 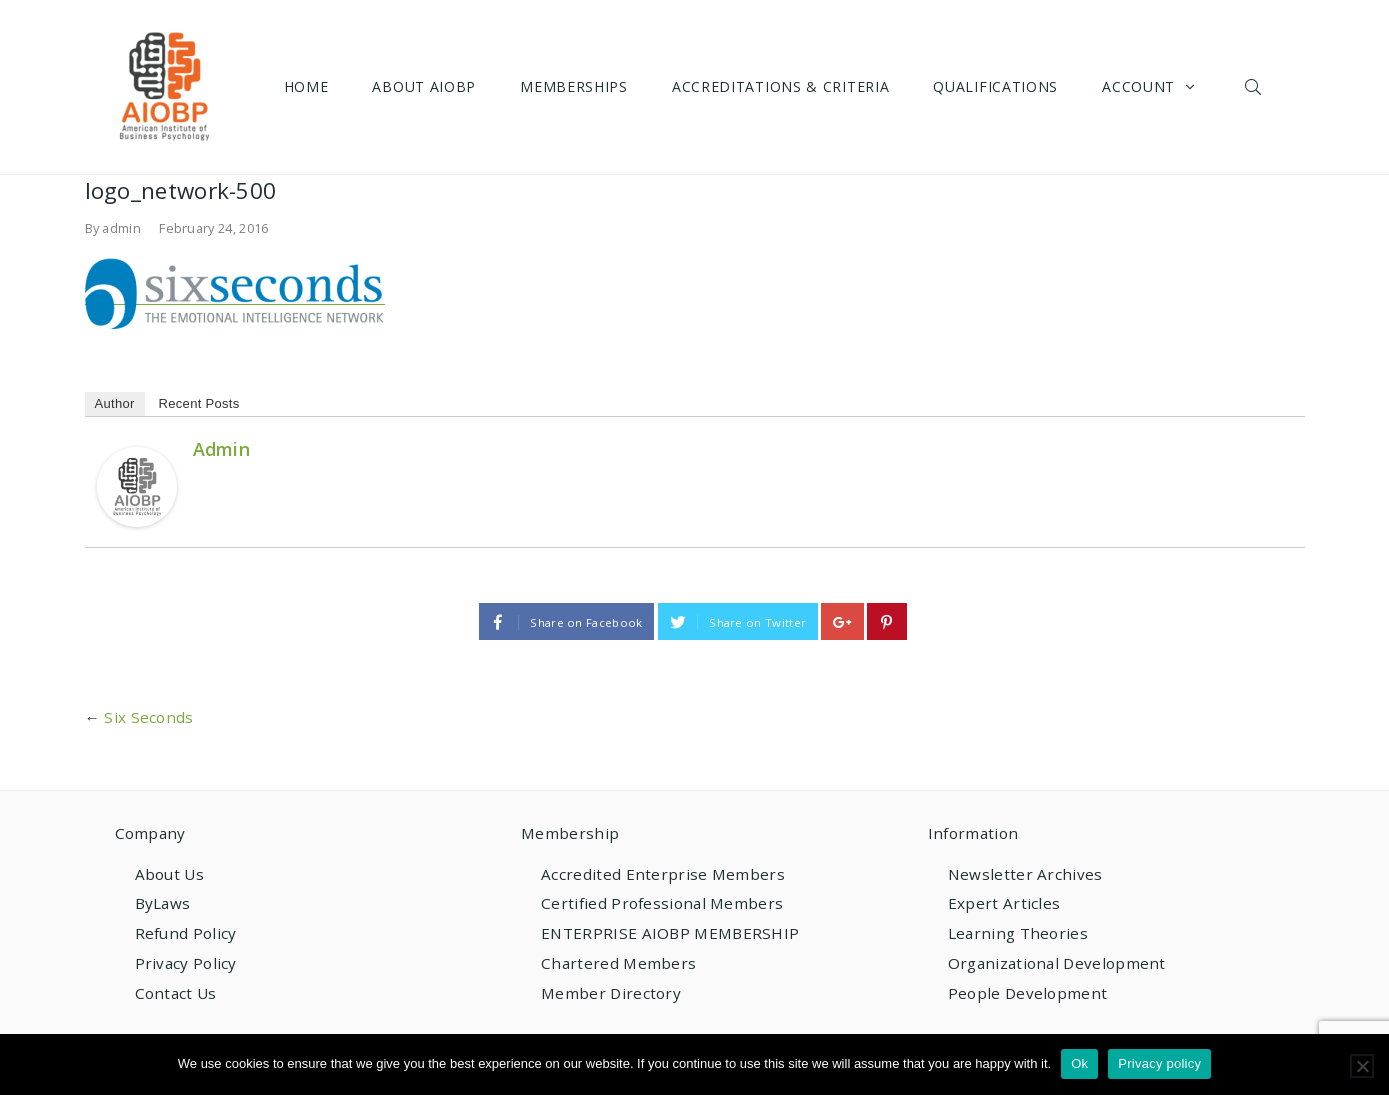 What do you see at coordinates (670, 933) in the screenshot?
I see `ENTERPRISE AIOBP MEMBERSHIP` at bounding box center [670, 933].